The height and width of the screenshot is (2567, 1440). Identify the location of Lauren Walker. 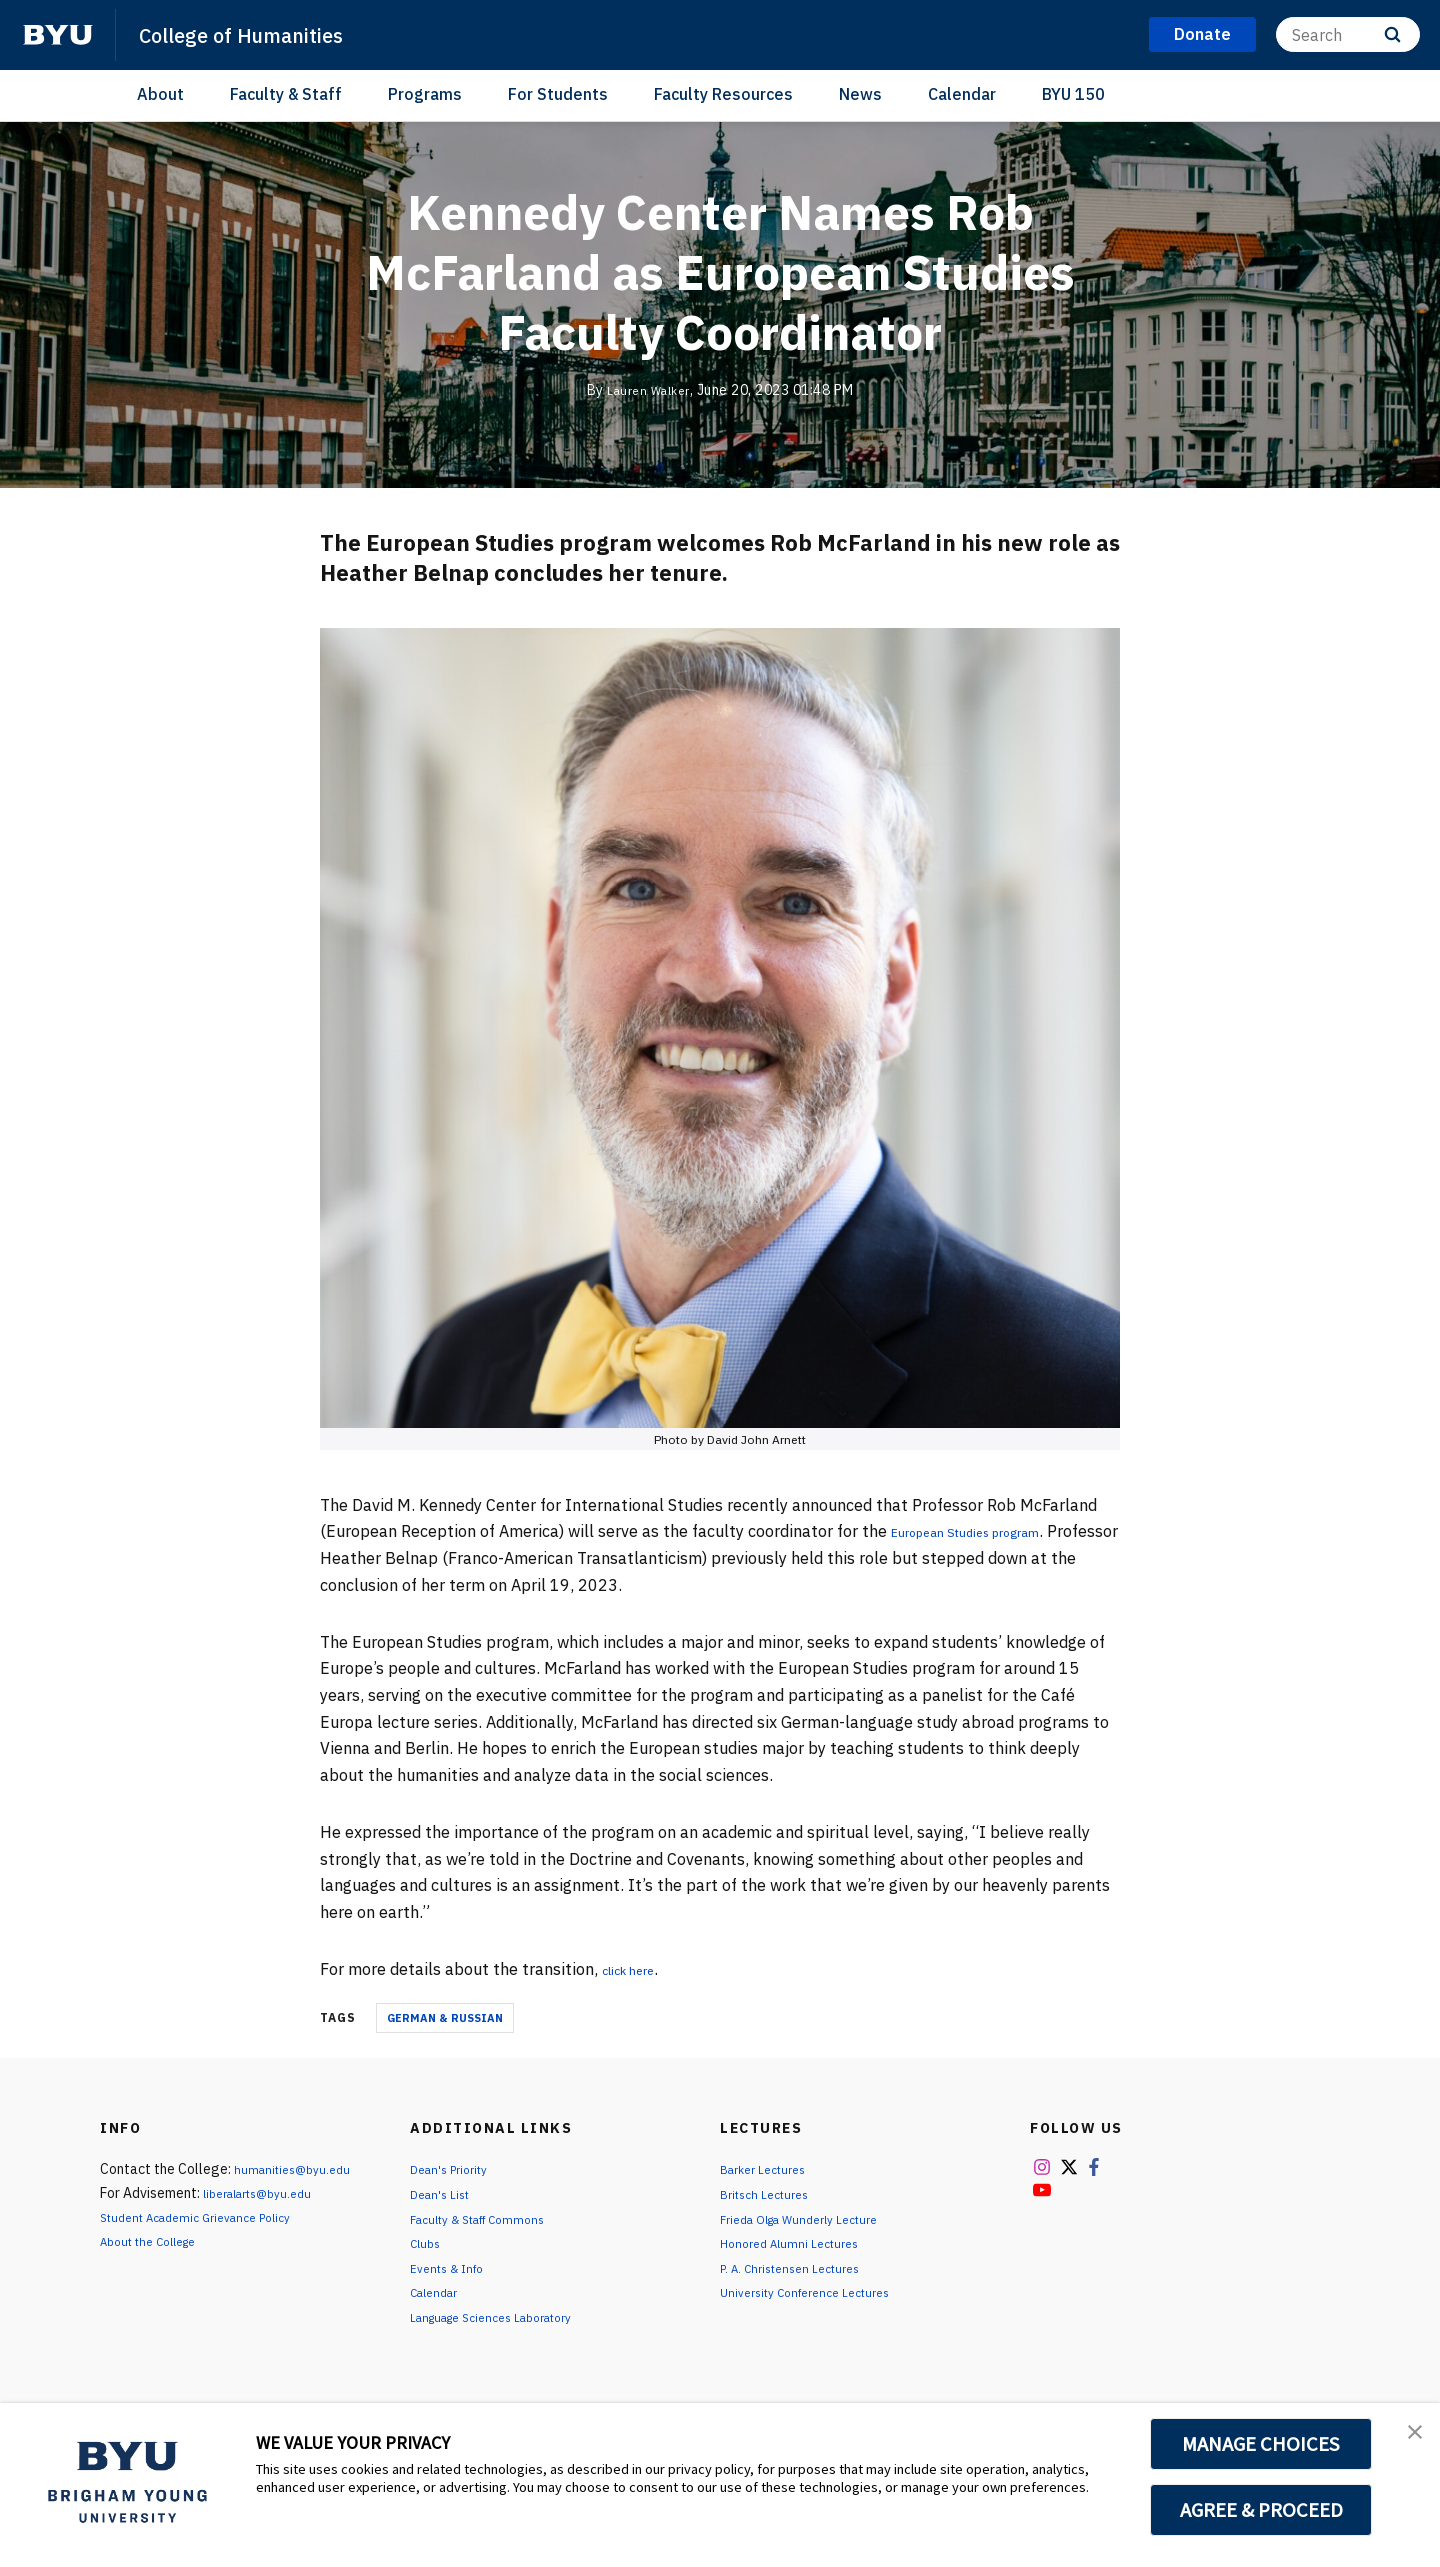
(648, 390).